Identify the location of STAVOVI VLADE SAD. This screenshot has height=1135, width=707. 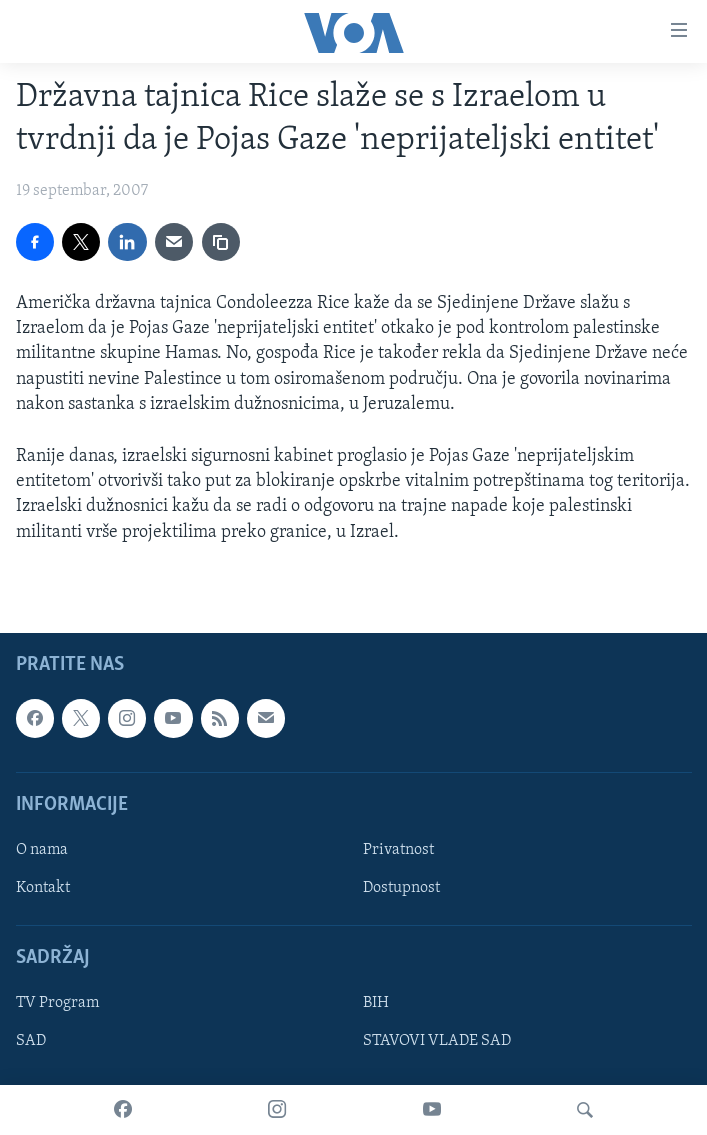
(437, 1041).